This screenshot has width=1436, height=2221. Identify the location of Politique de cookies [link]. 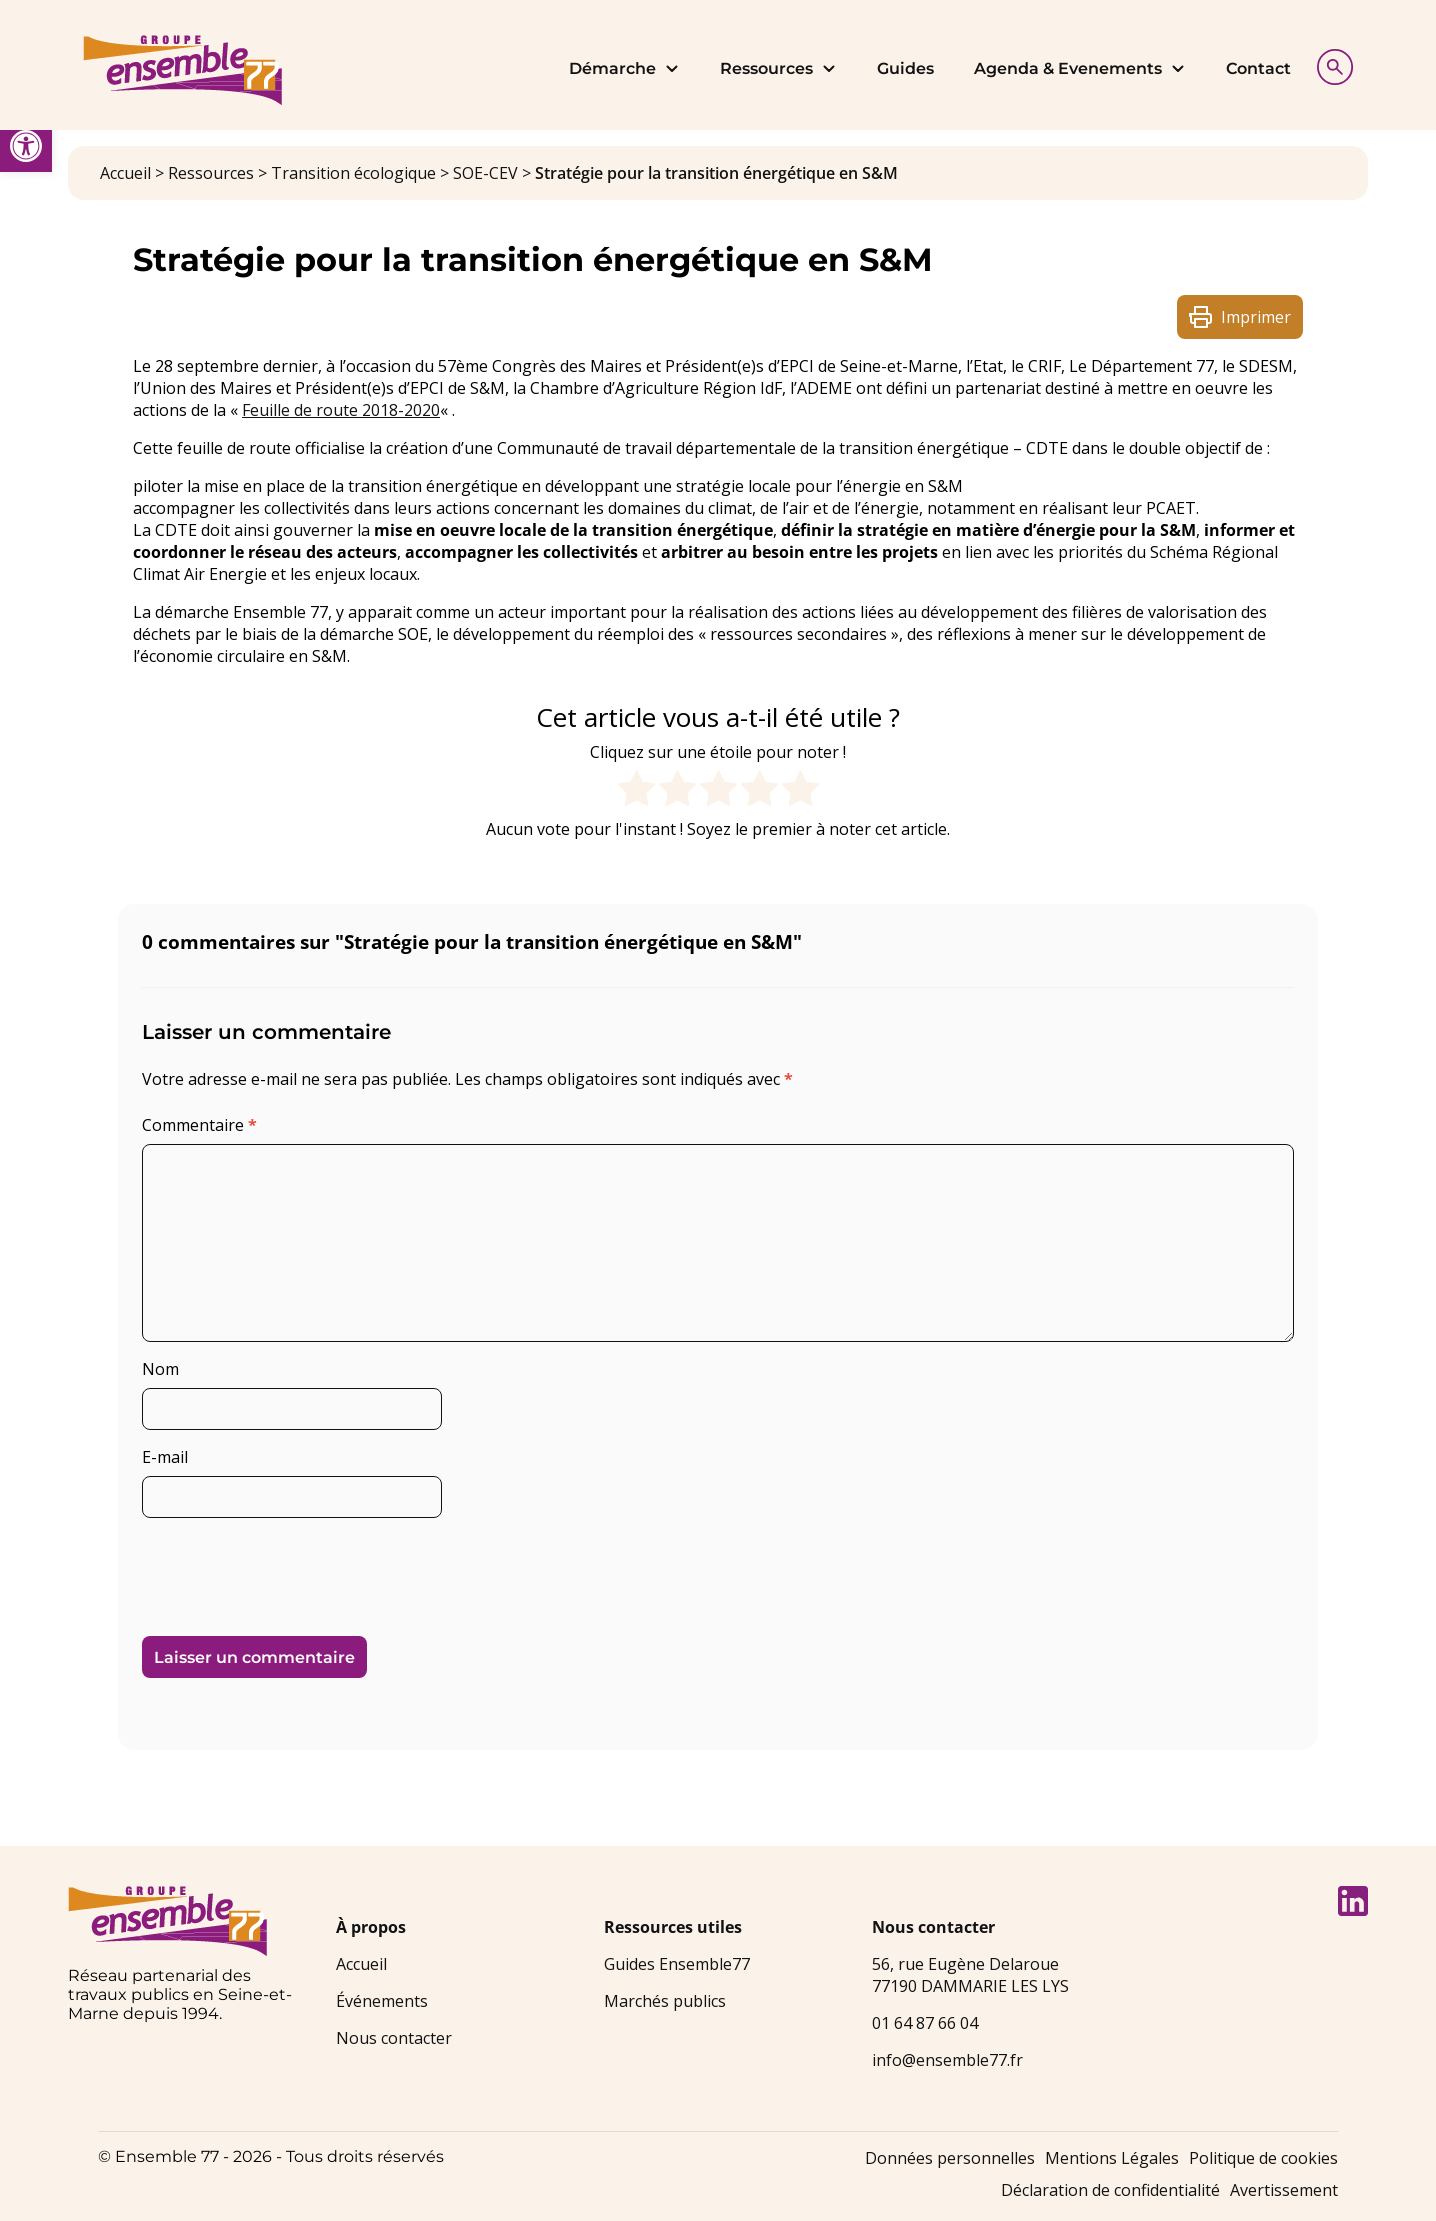
(1263, 2158).